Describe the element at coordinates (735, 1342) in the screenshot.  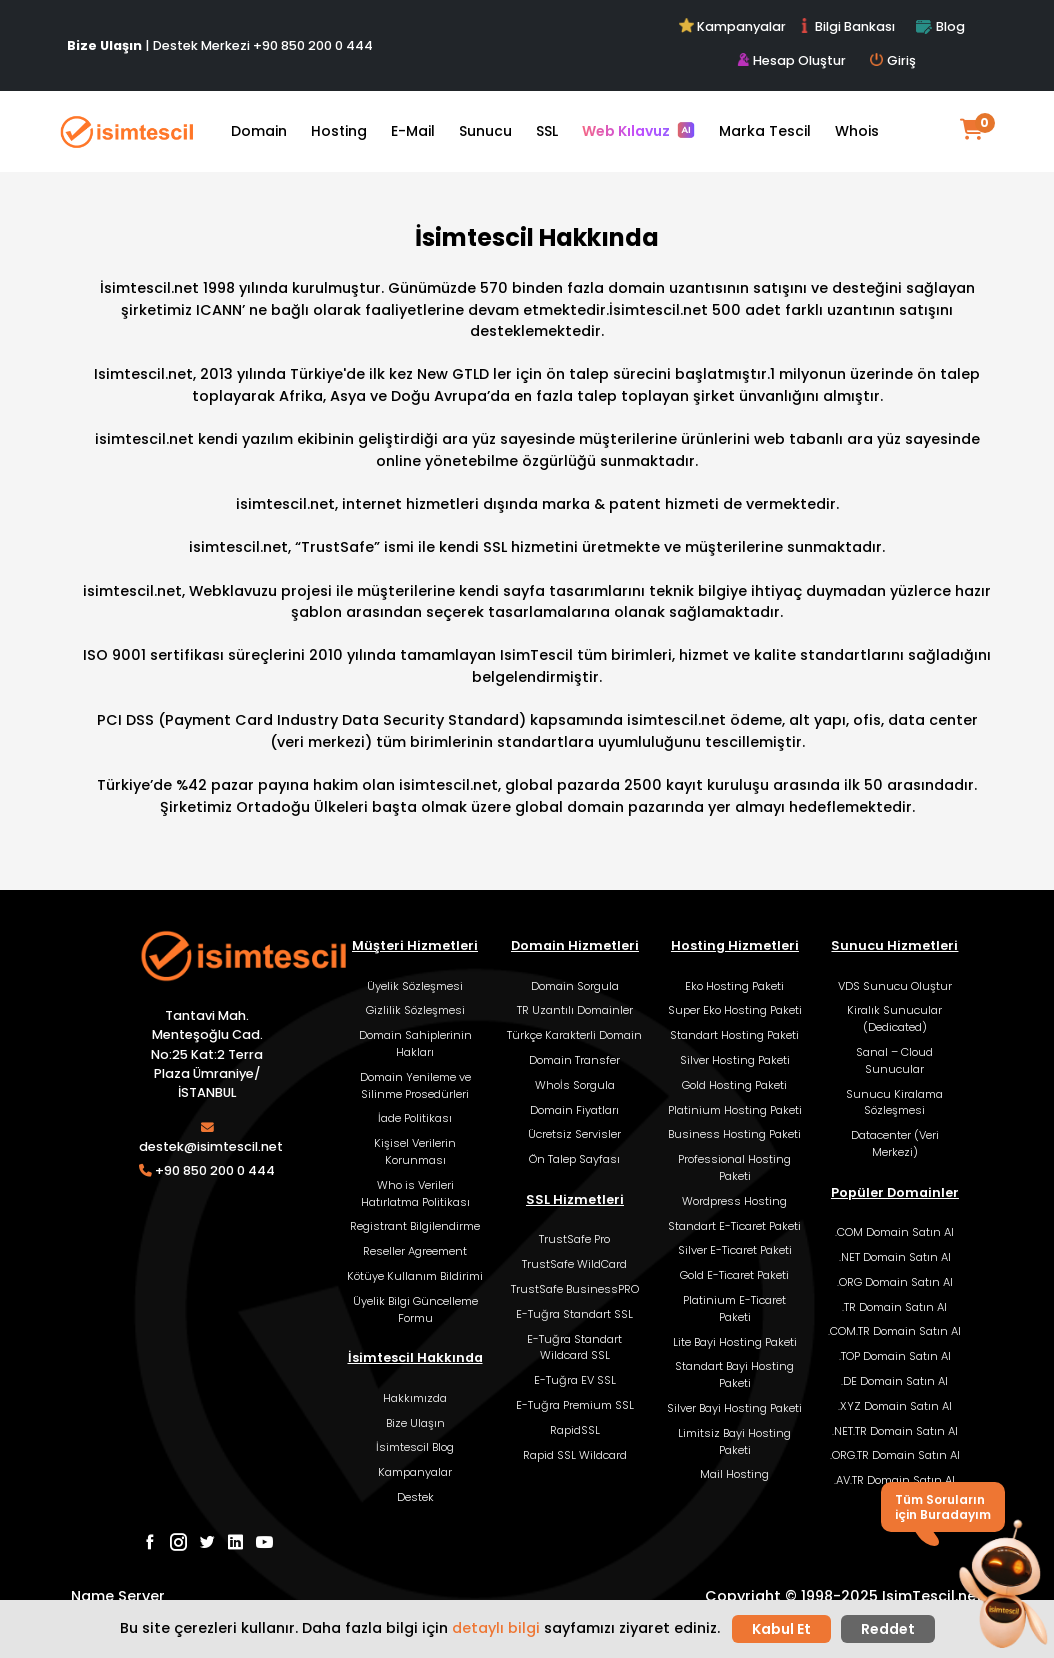
I see `Lite Bayi Hosting Paketi` at that location.